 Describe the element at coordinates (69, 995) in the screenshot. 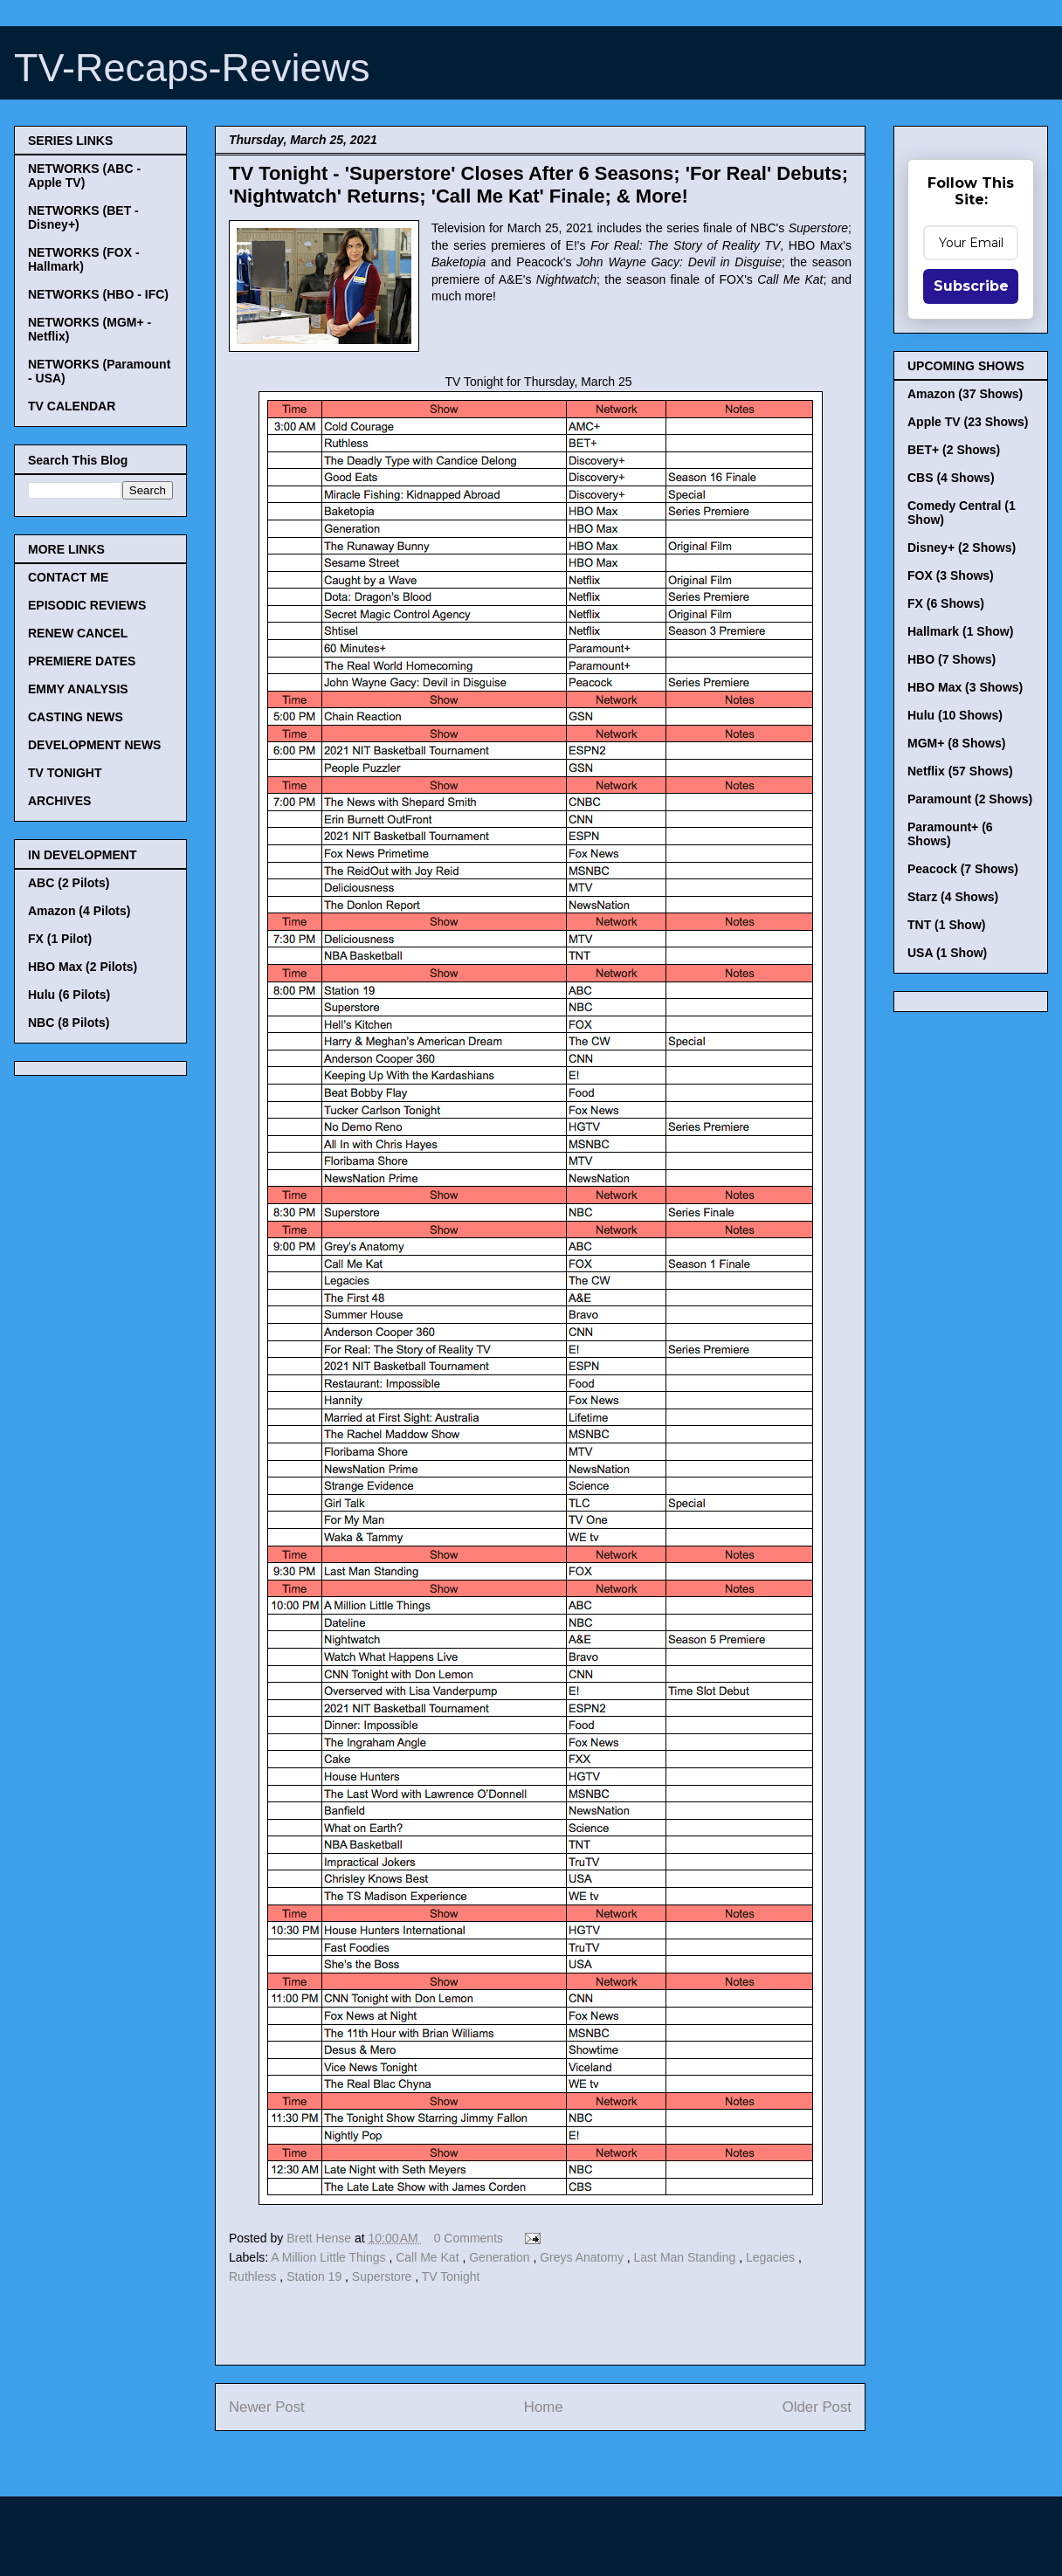

I see `Hulu (6 Pilots)` at that location.